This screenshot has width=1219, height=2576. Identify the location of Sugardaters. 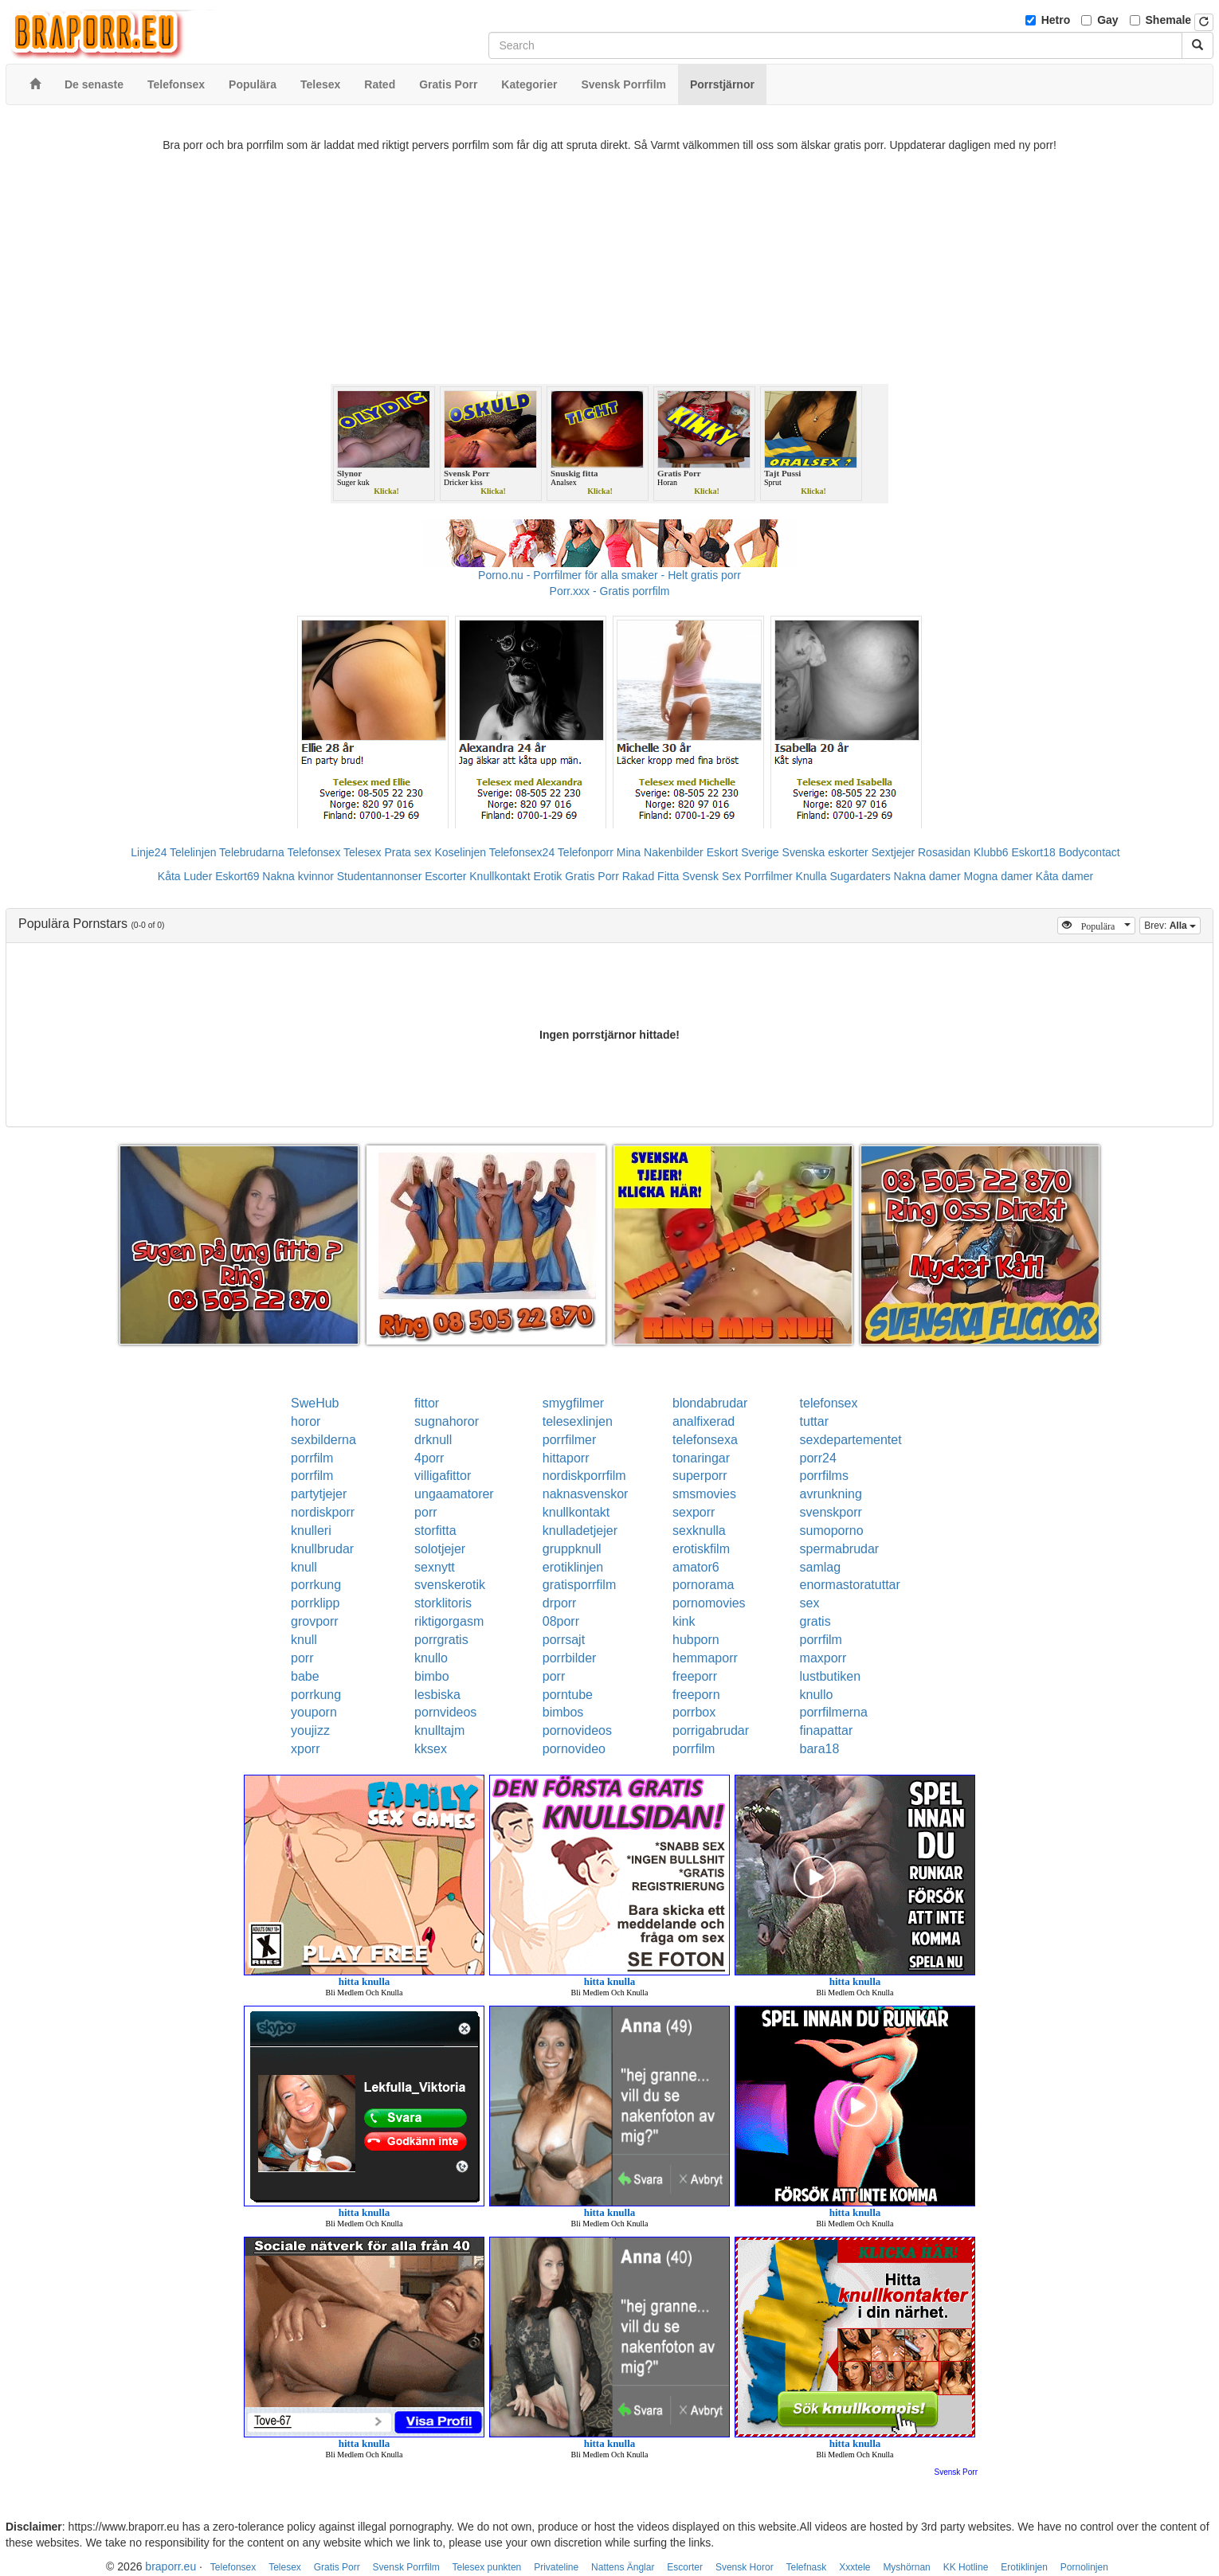
(859, 876).